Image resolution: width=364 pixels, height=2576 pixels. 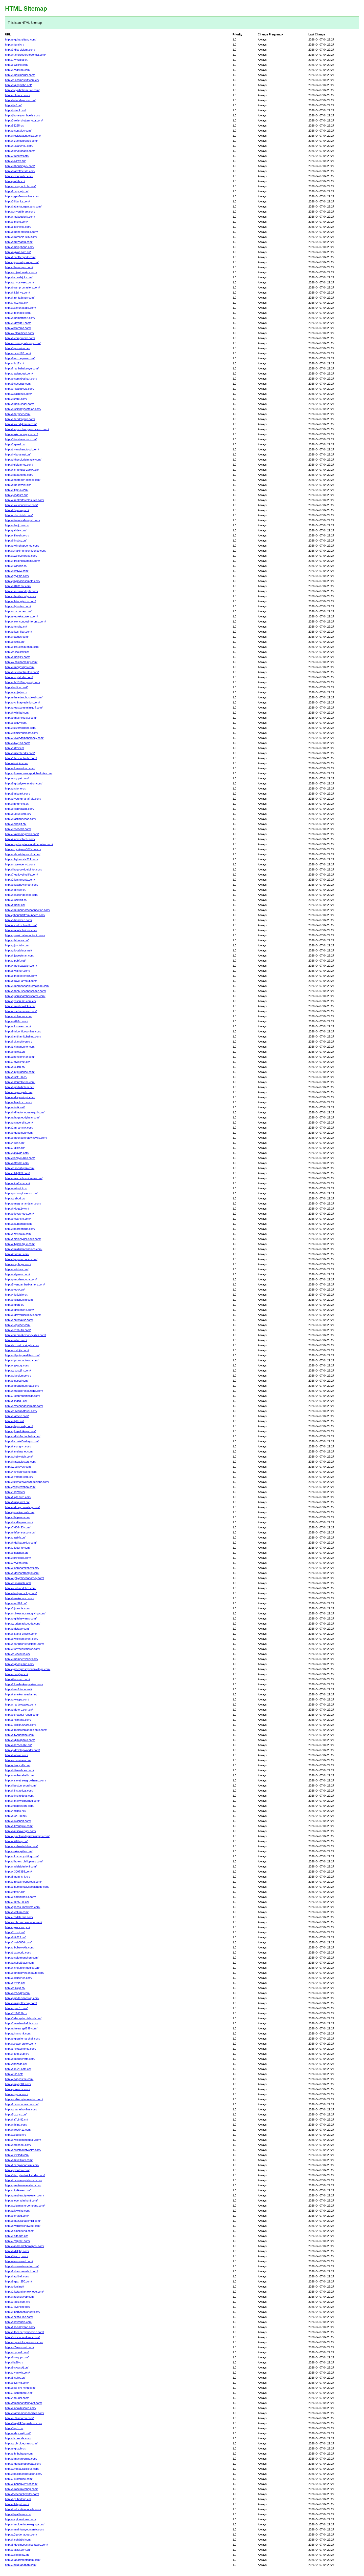 What do you see at coordinates (23, 343) in the screenshot?
I see `http://m.shanghaihongxia.cn/` at bounding box center [23, 343].